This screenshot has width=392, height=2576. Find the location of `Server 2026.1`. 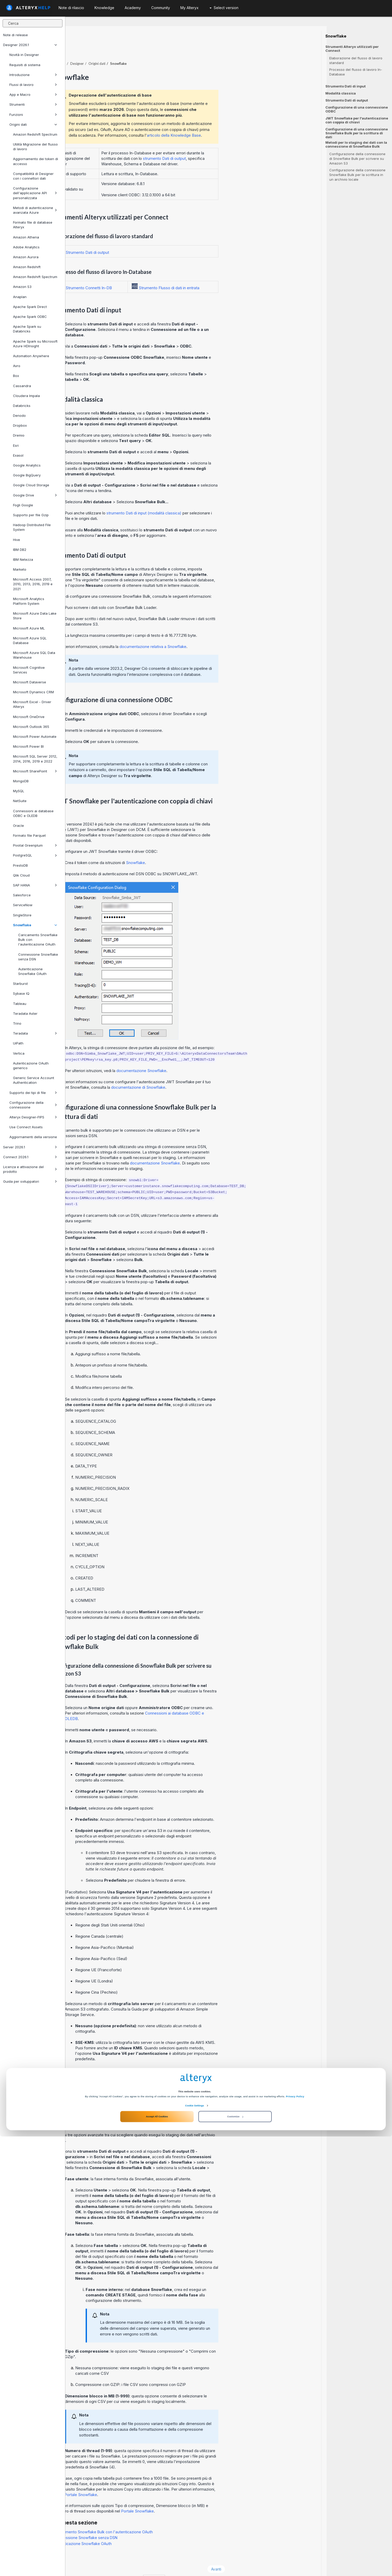

Server 2026.1 is located at coordinates (30, 1147).